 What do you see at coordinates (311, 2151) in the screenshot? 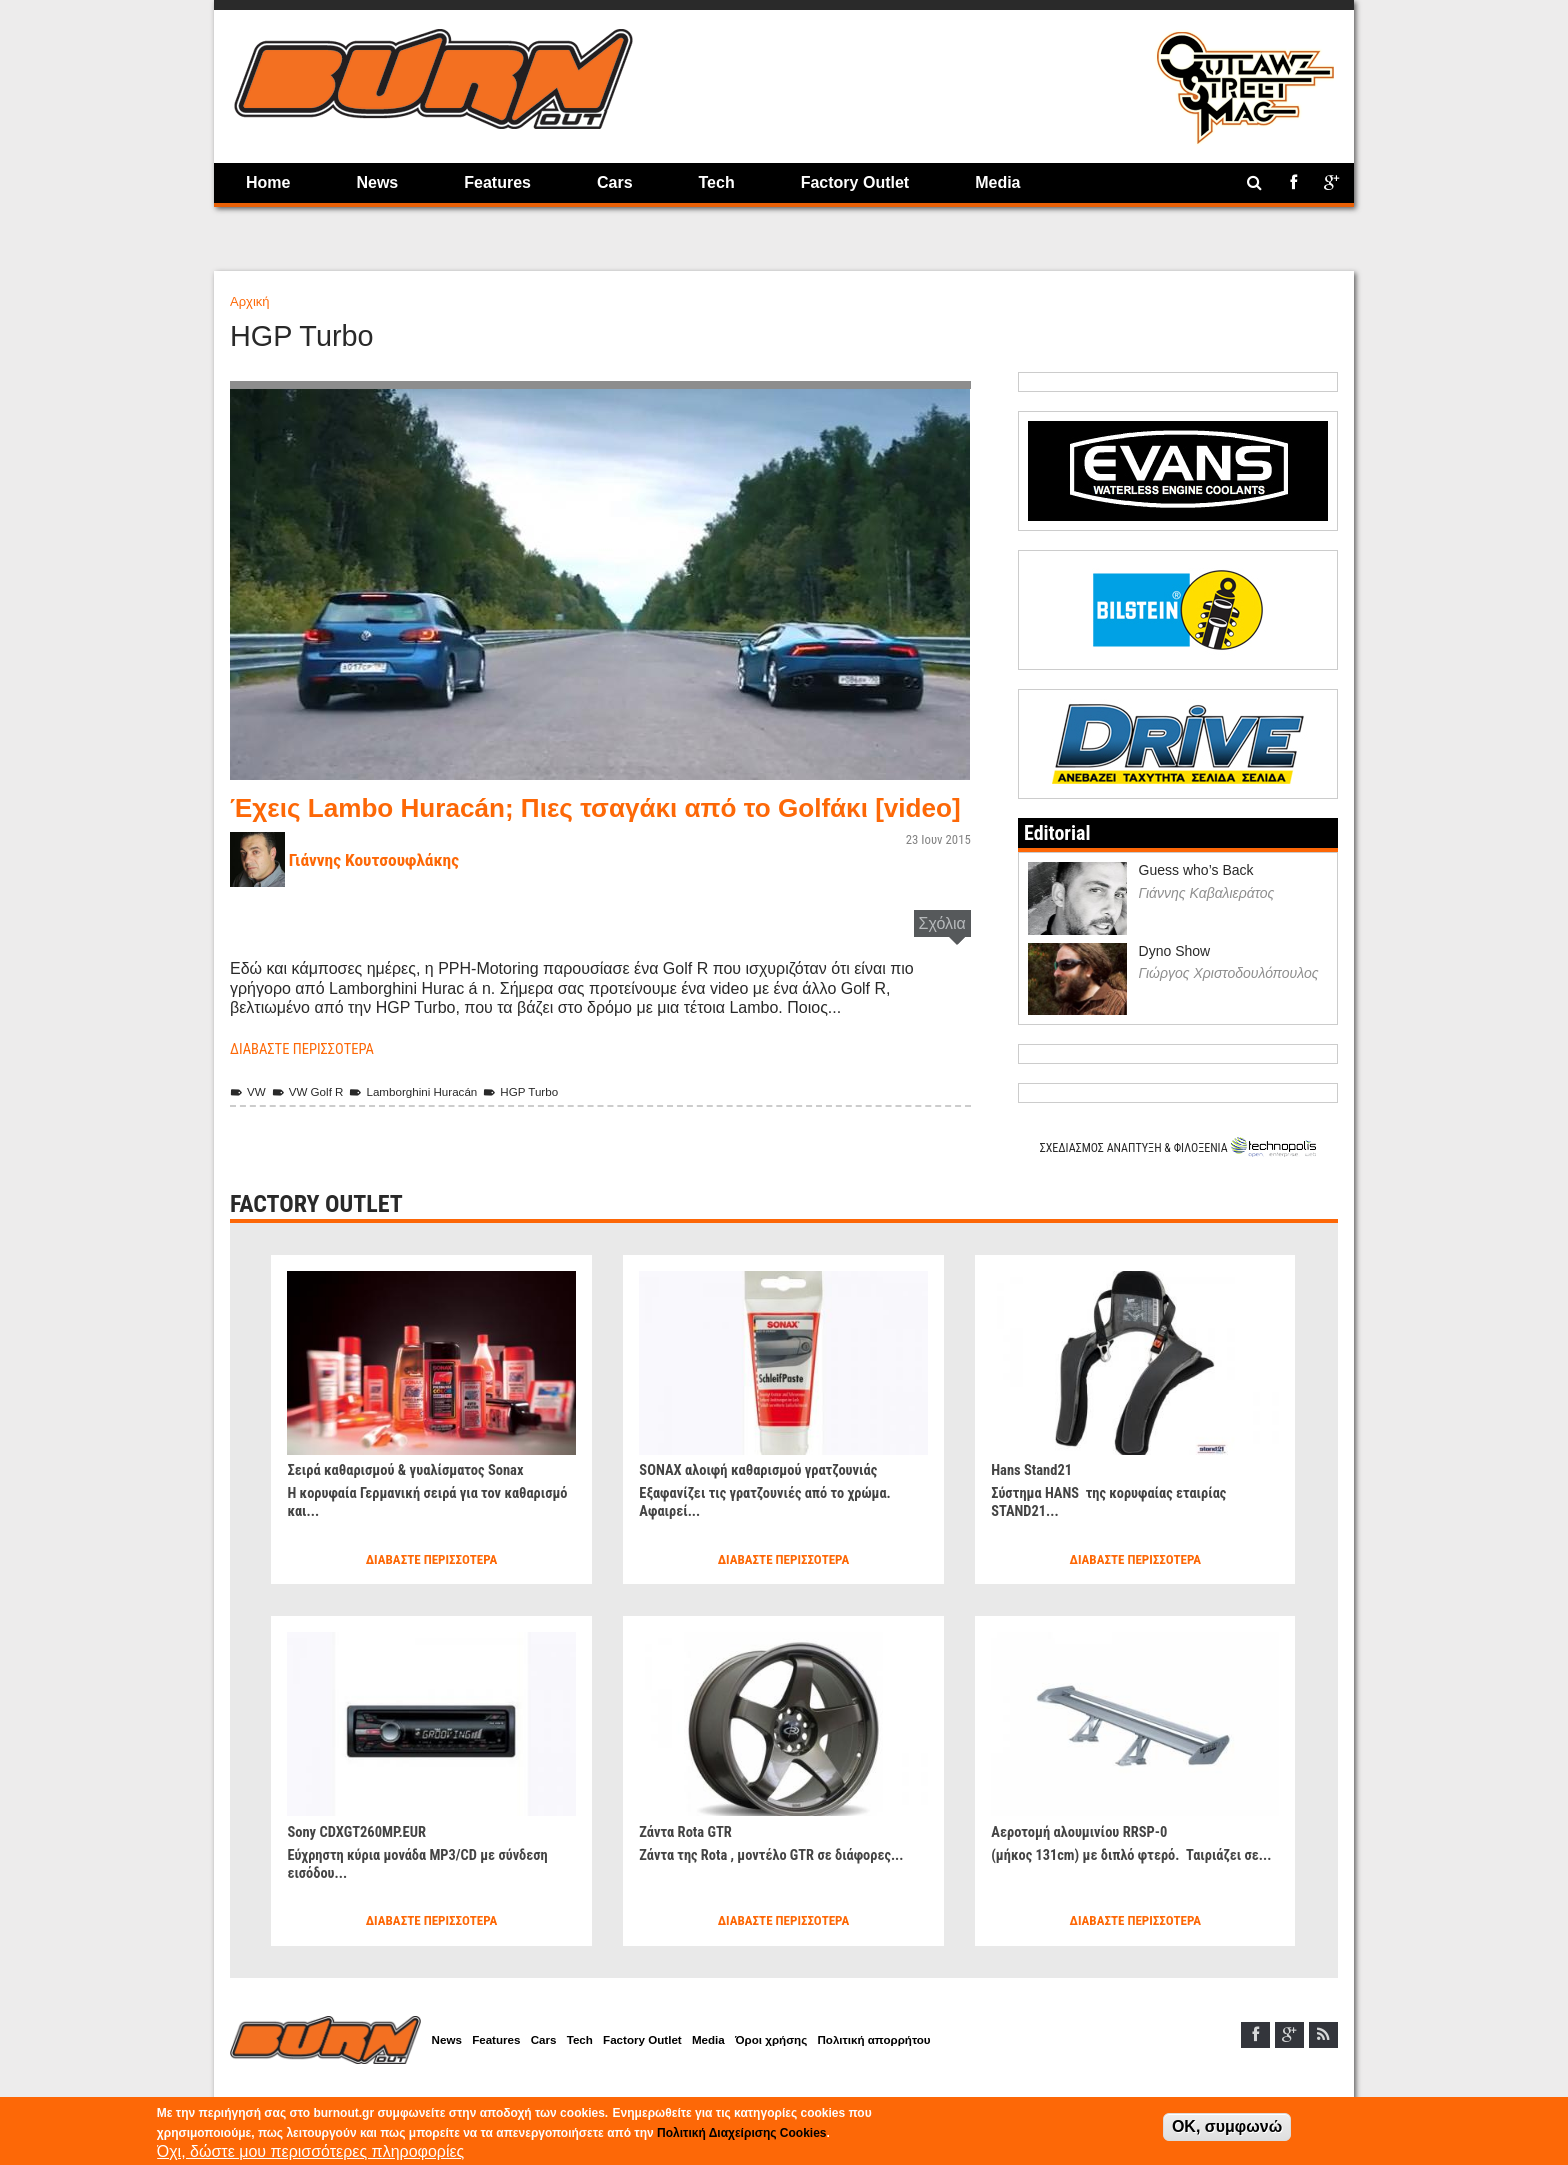
I see `Όχι, δώστε μου περισσότερες πληροφορίες` at bounding box center [311, 2151].